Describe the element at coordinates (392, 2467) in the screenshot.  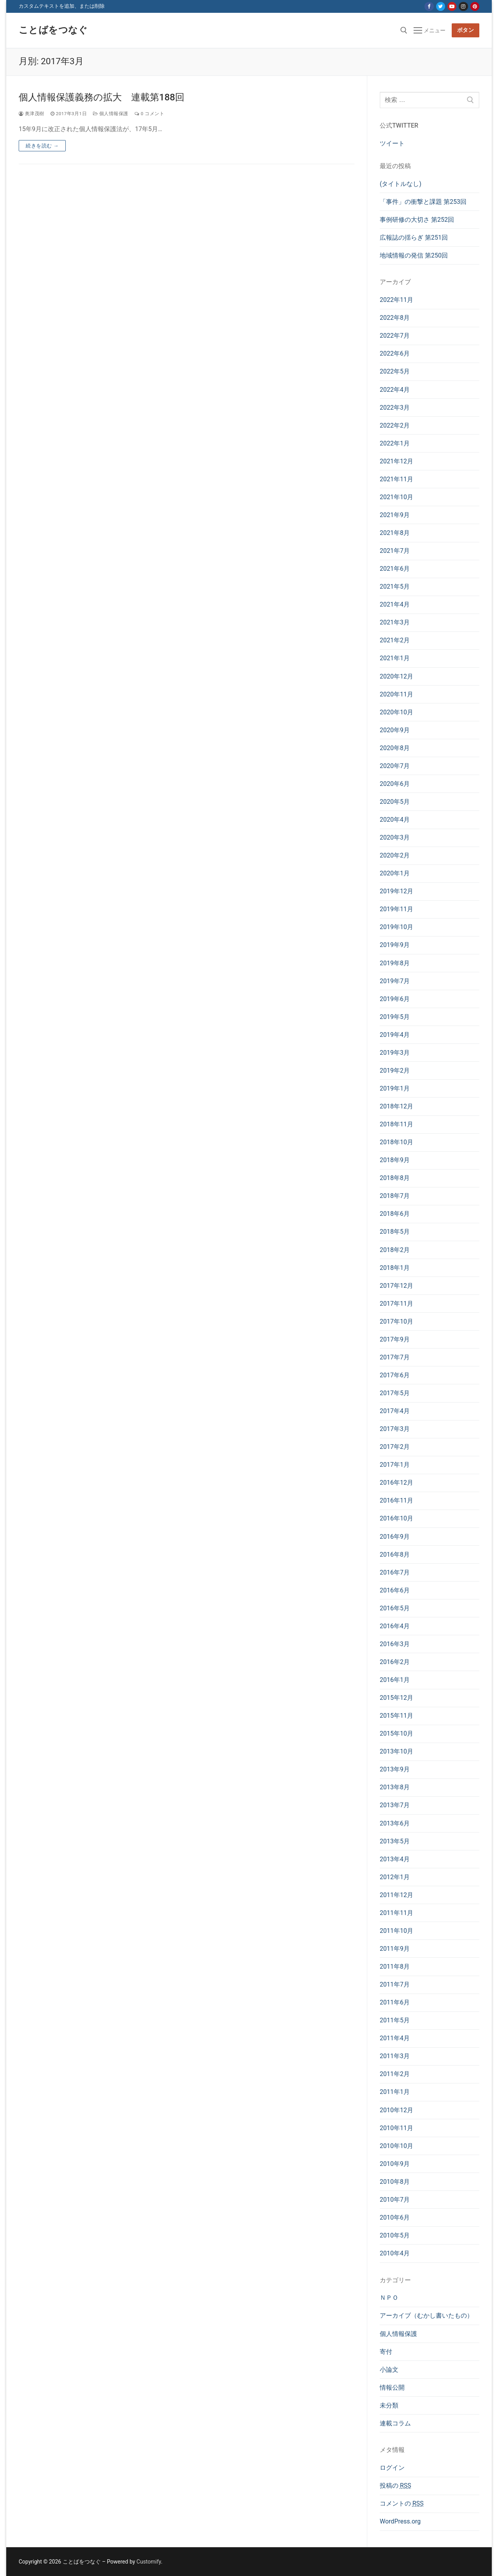
I see `ログイン` at that location.